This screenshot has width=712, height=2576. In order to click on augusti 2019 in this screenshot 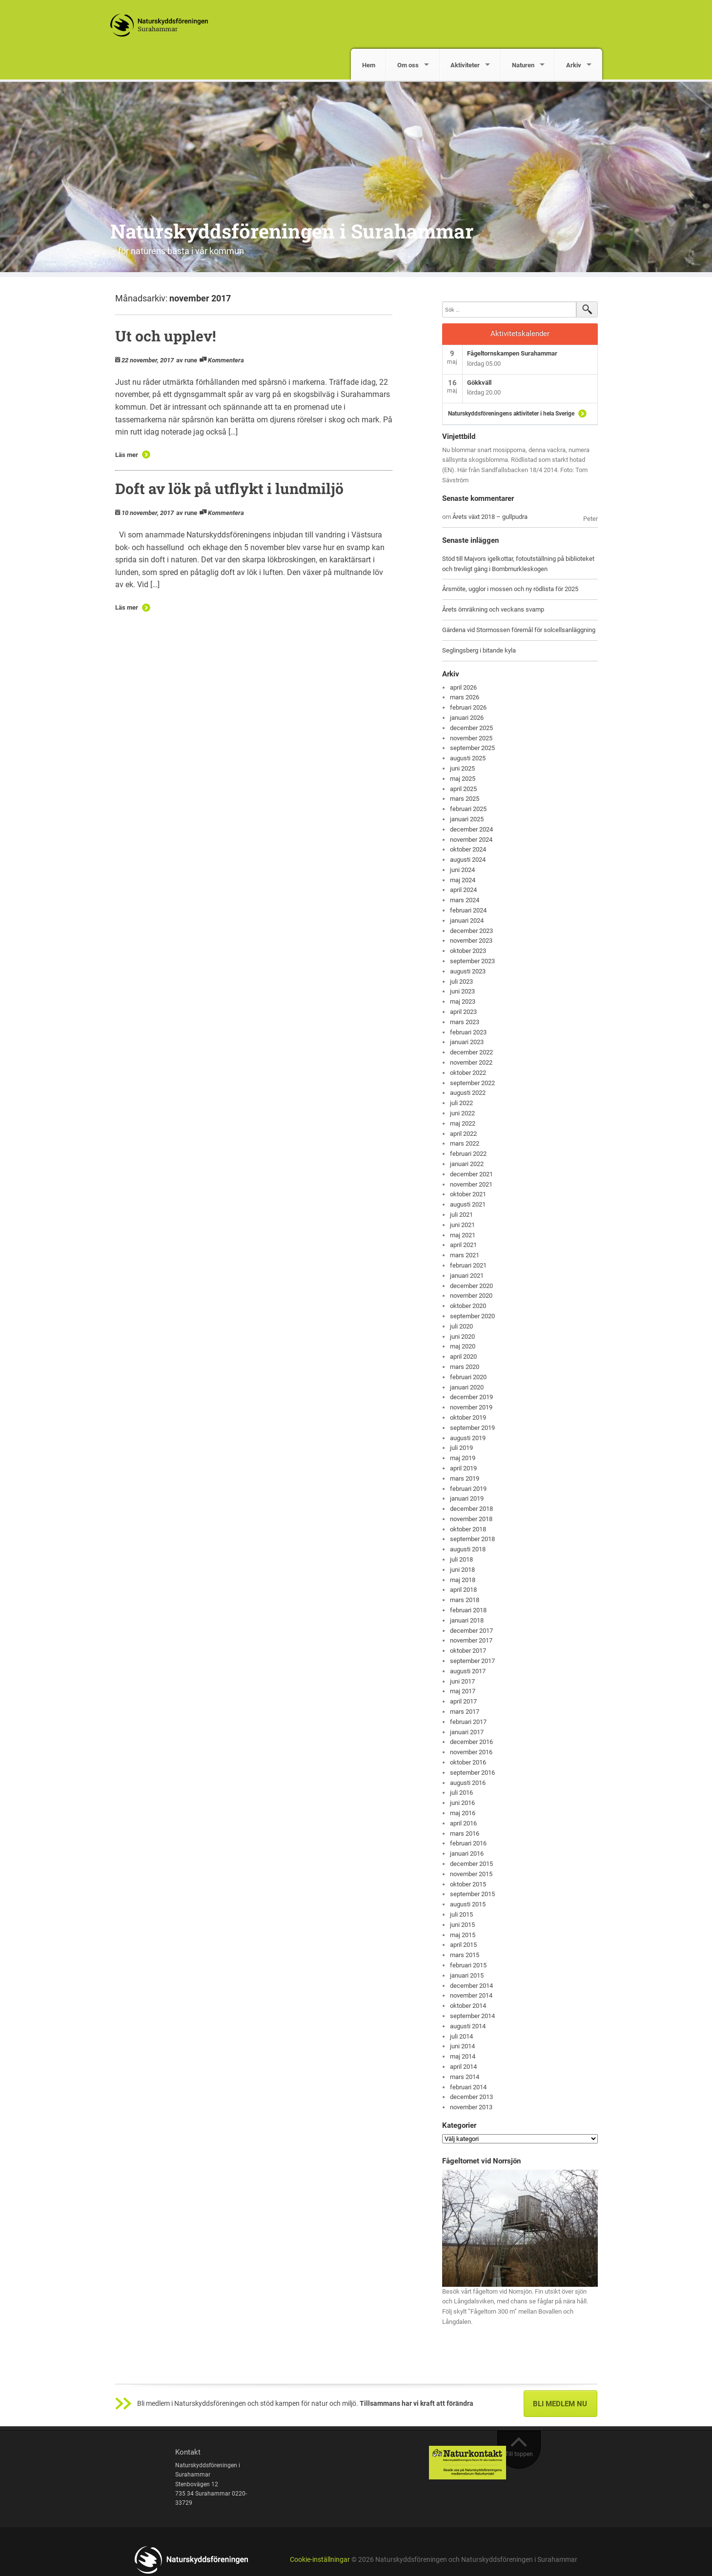, I will do `click(468, 1438)`.